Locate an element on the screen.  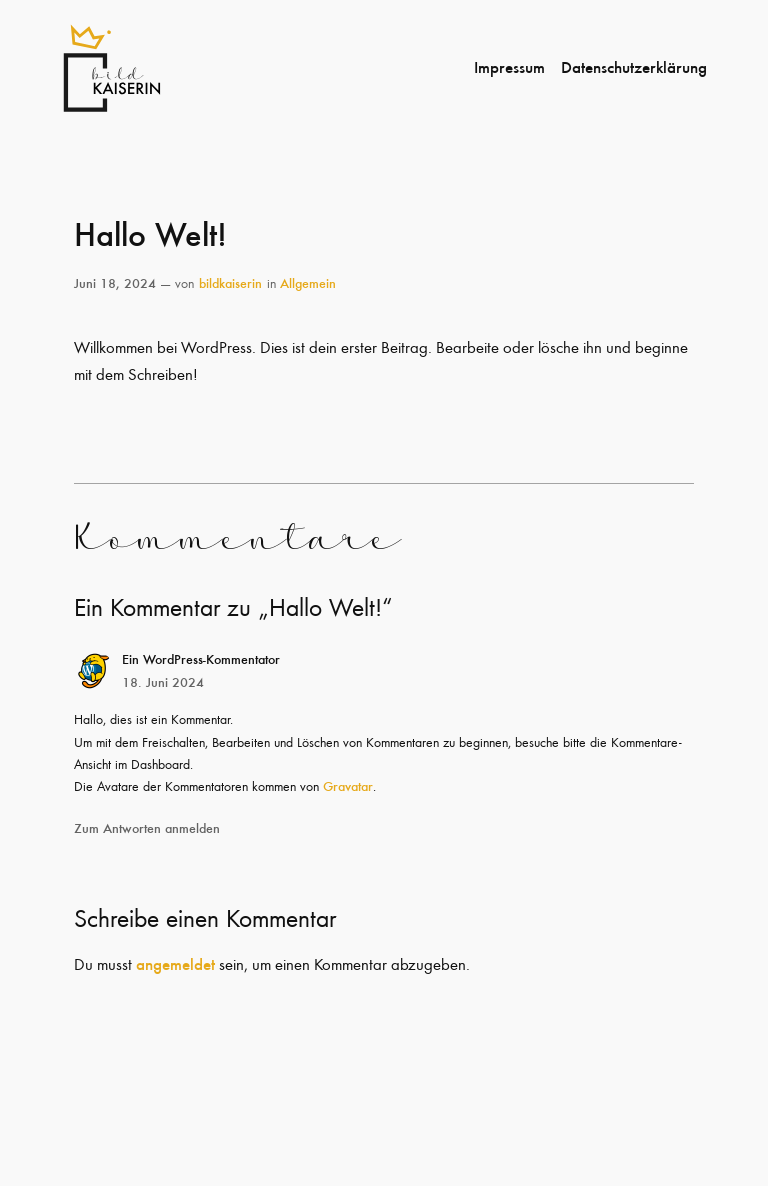
18. Juni 2024 is located at coordinates (163, 681).